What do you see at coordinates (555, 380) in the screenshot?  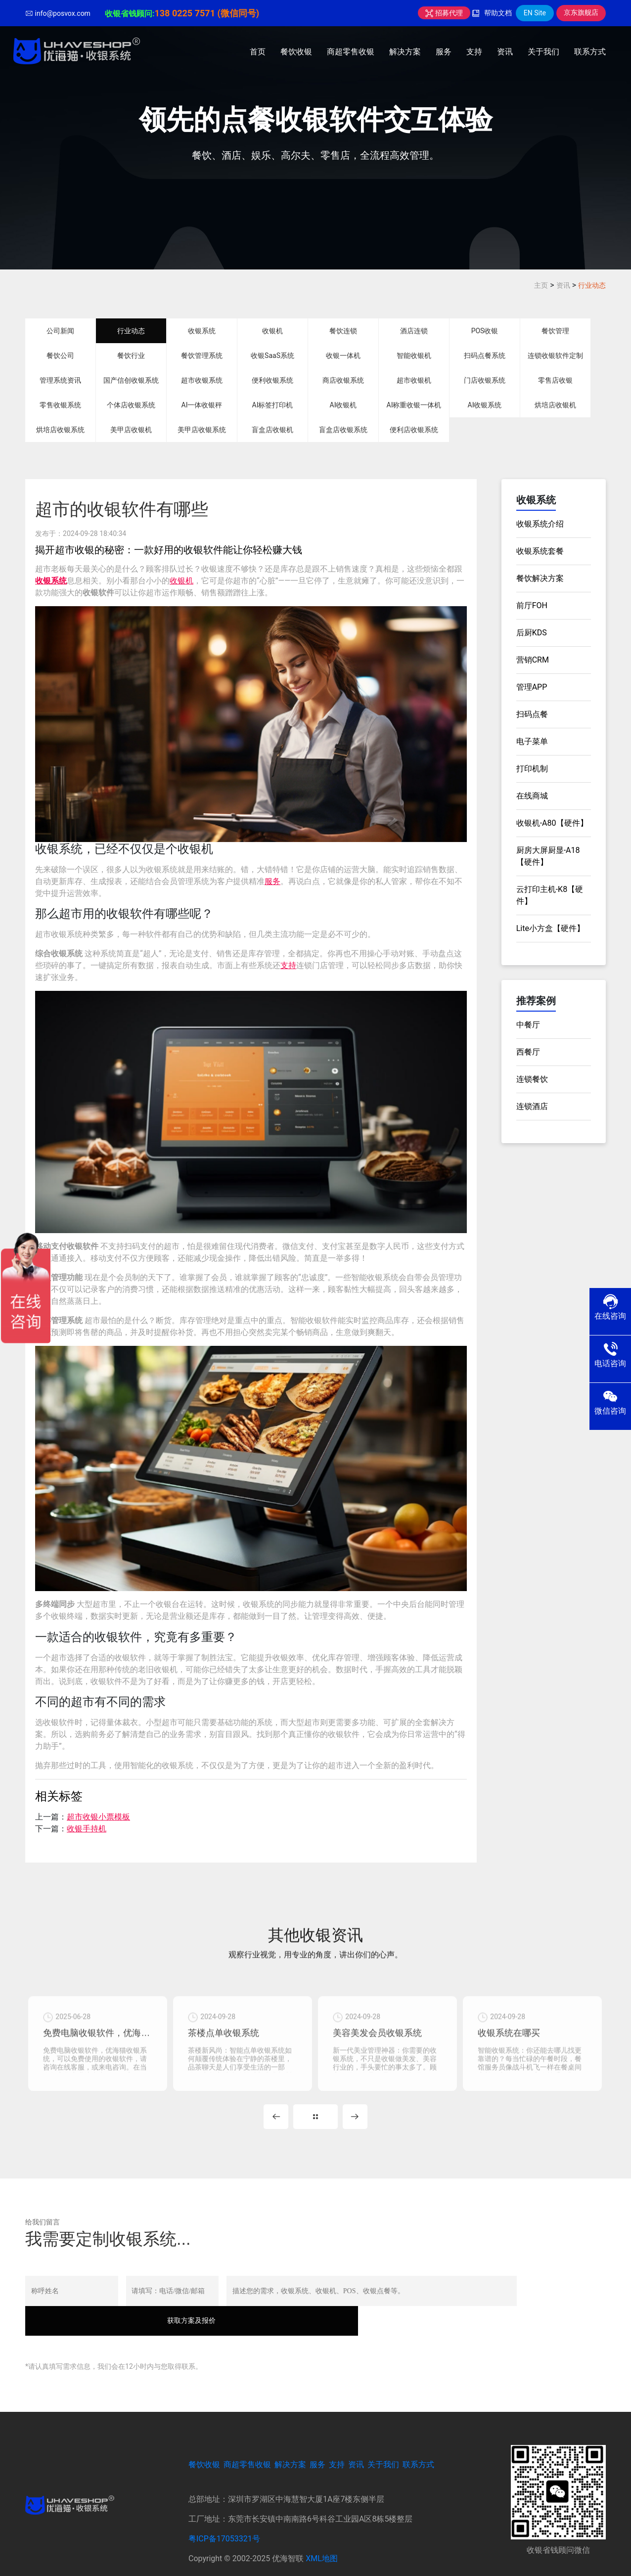 I see `零售店收银` at bounding box center [555, 380].